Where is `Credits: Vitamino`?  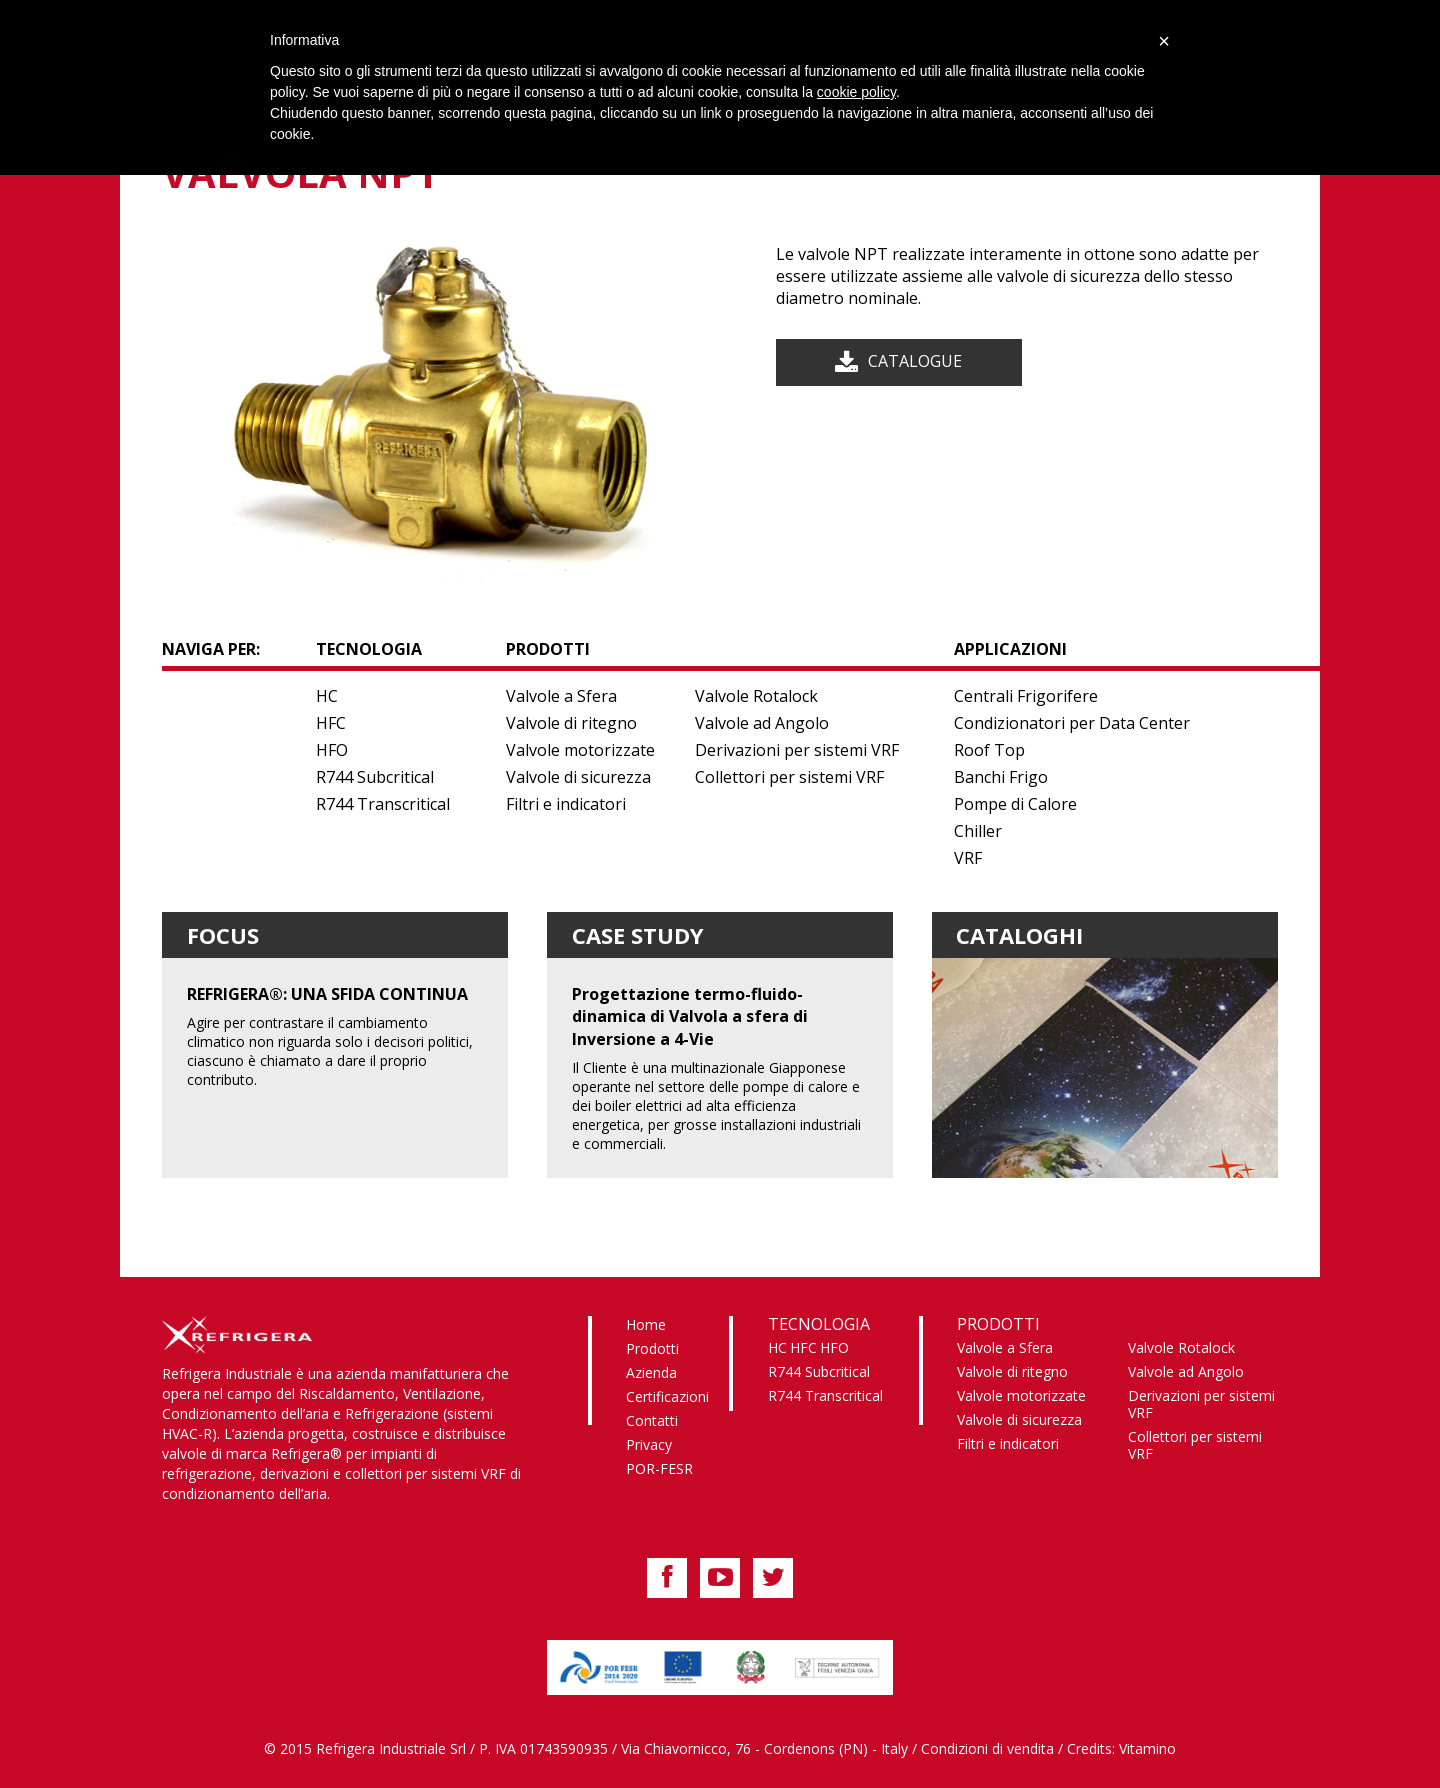 Credits: Vitamino is located at coordinates (1121, 1748).